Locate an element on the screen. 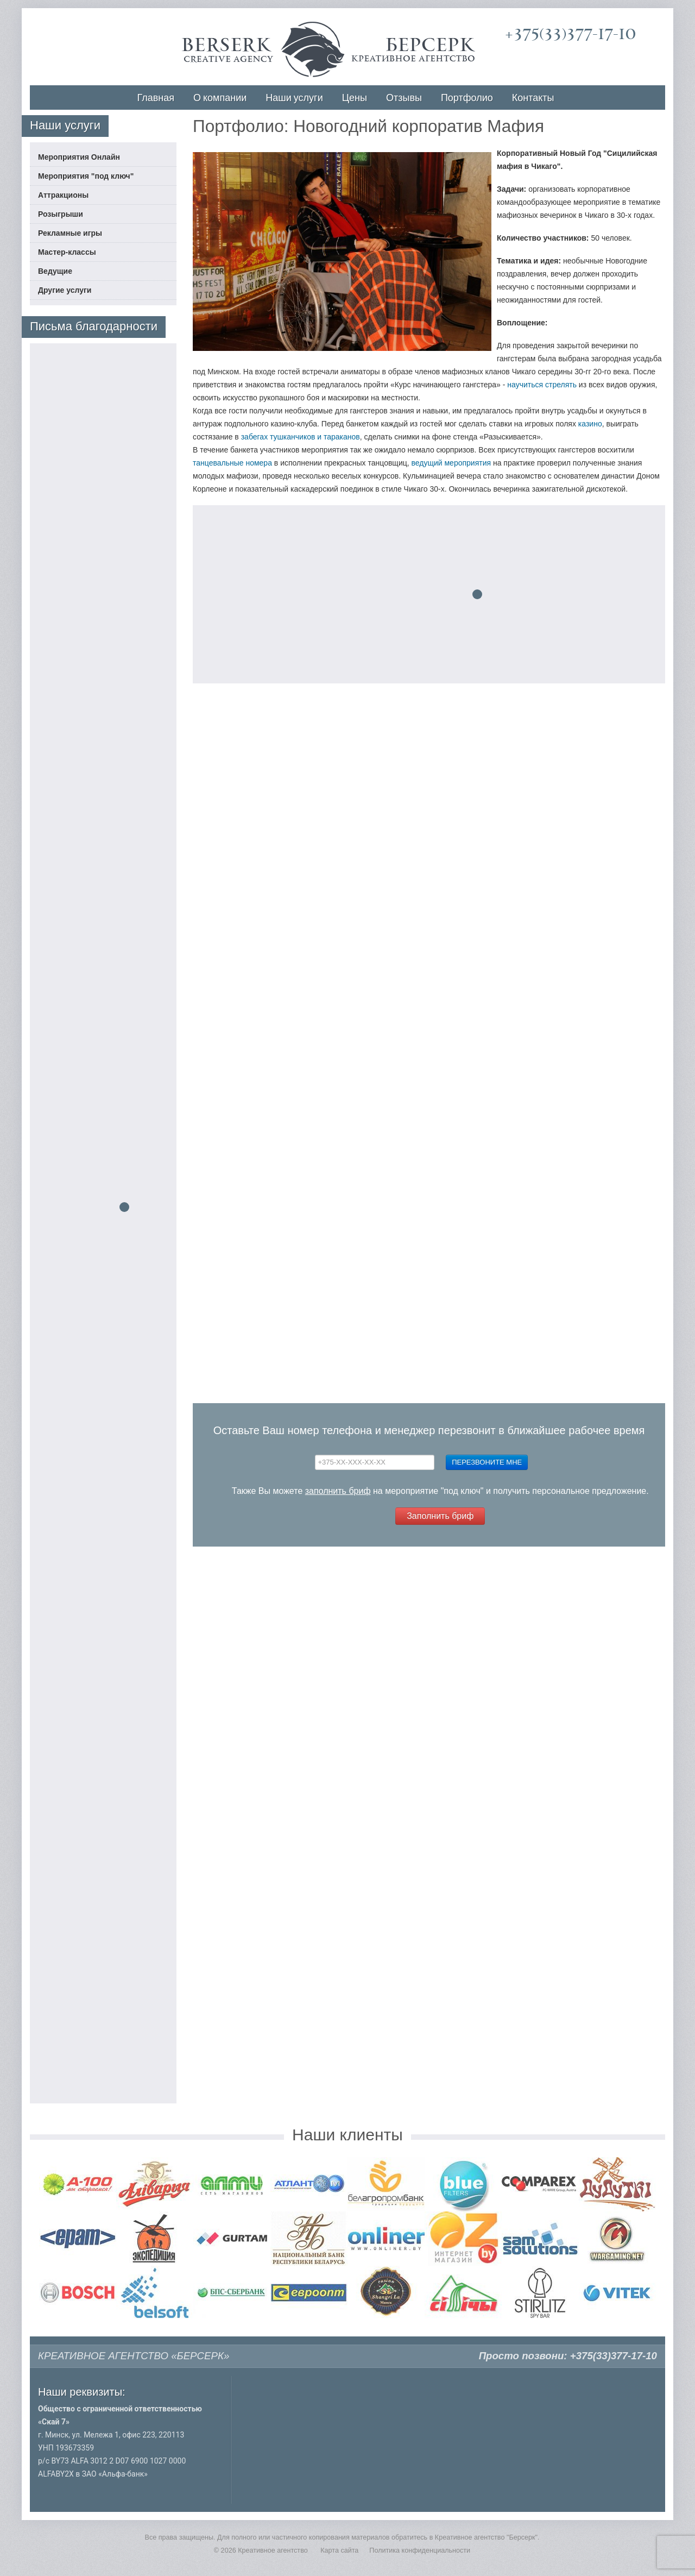 The height and width of the screenshot is (2576, 695). Политика конфиденциальности is located at coordinates (419, 2550).